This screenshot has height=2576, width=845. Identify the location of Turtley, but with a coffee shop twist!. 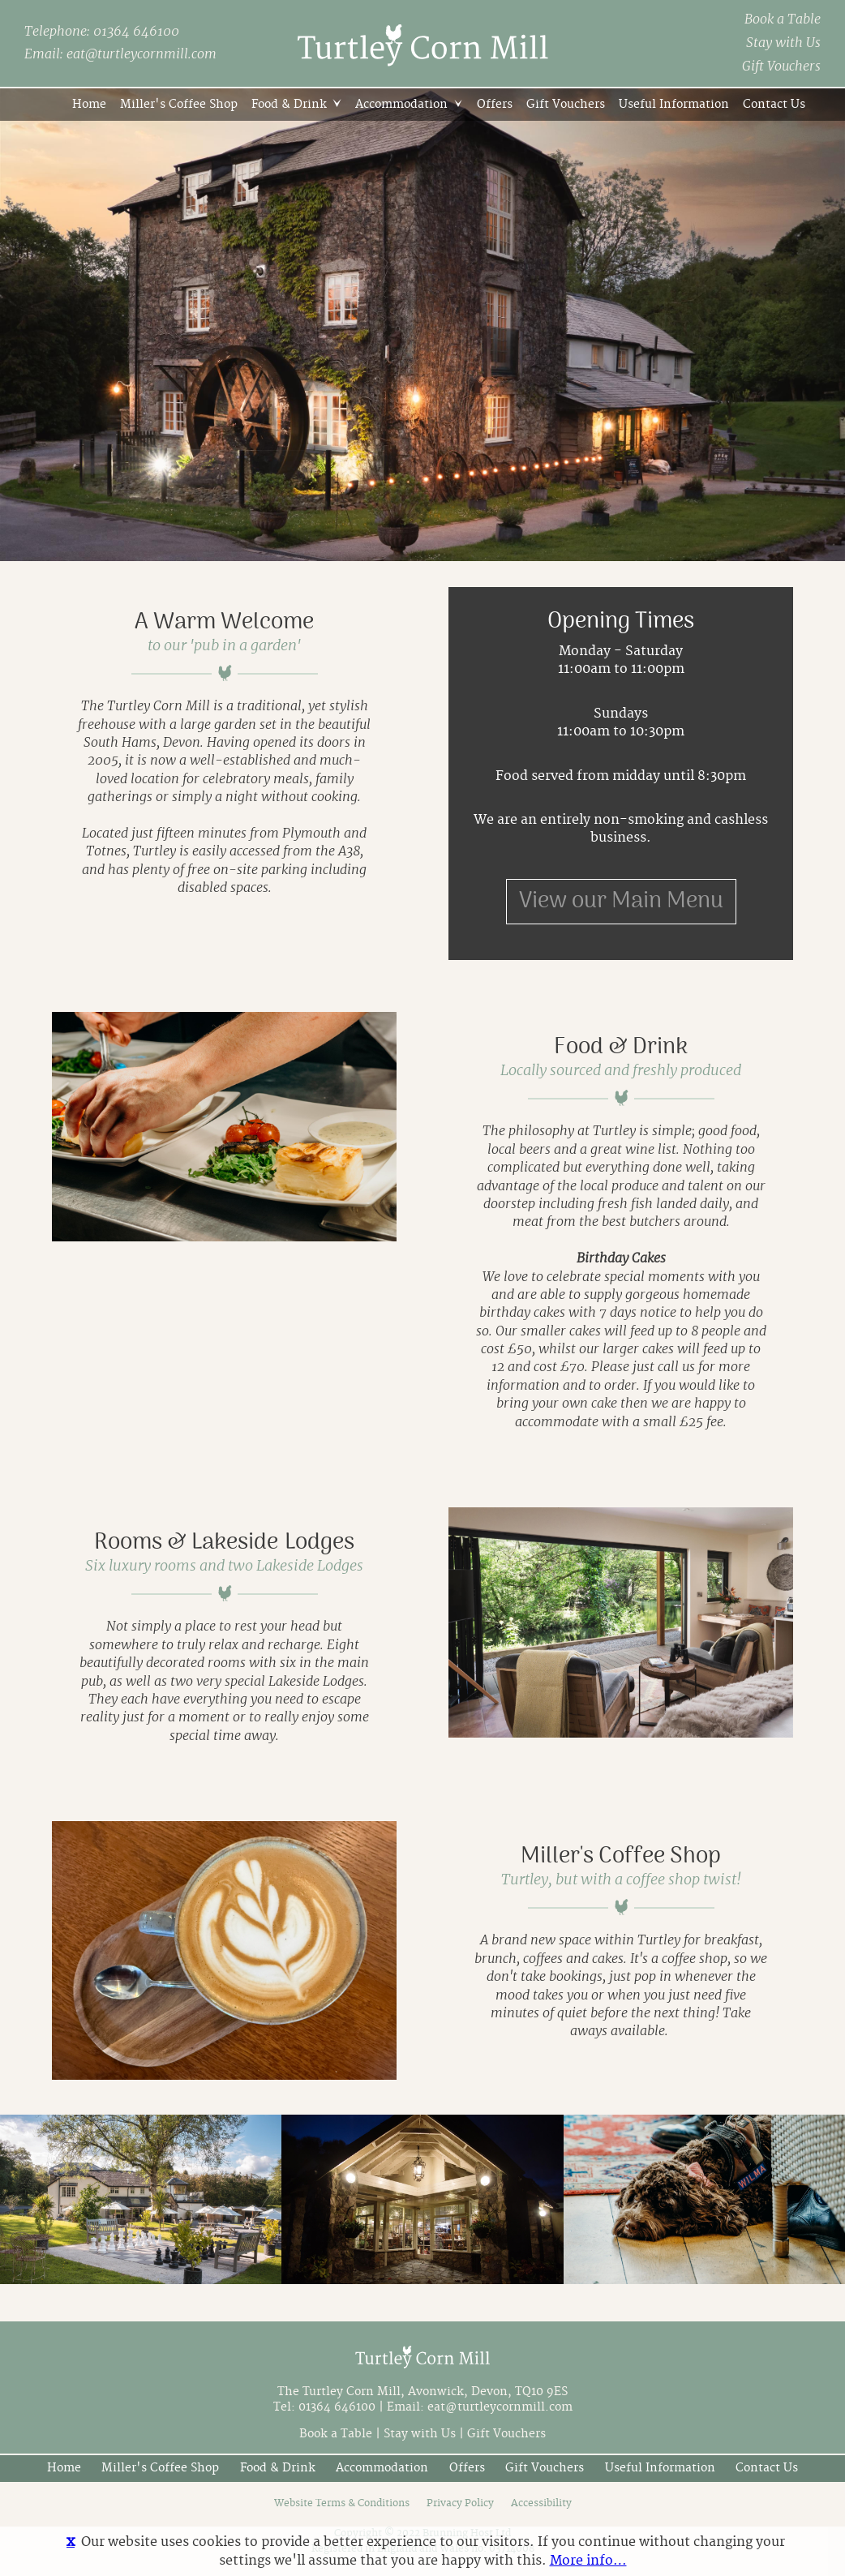
(621, 1880).